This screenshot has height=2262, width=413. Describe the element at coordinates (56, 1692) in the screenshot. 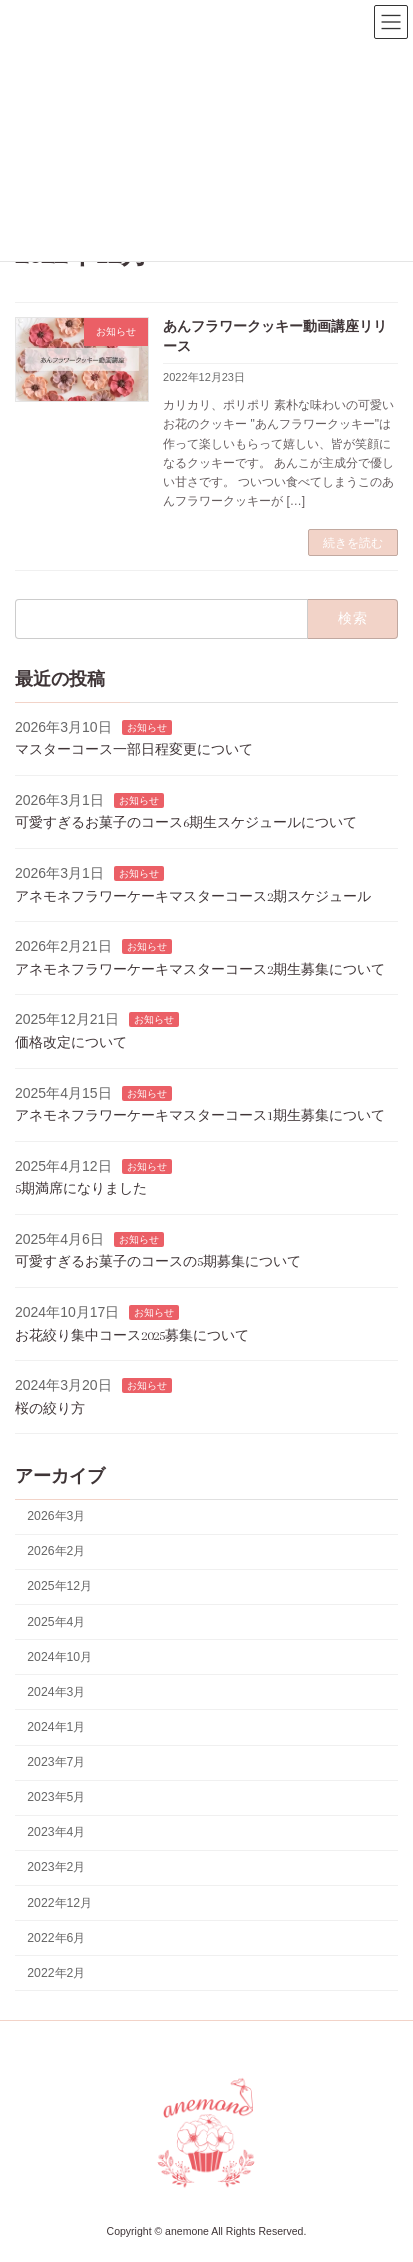

I see `2024年3月` at that location.